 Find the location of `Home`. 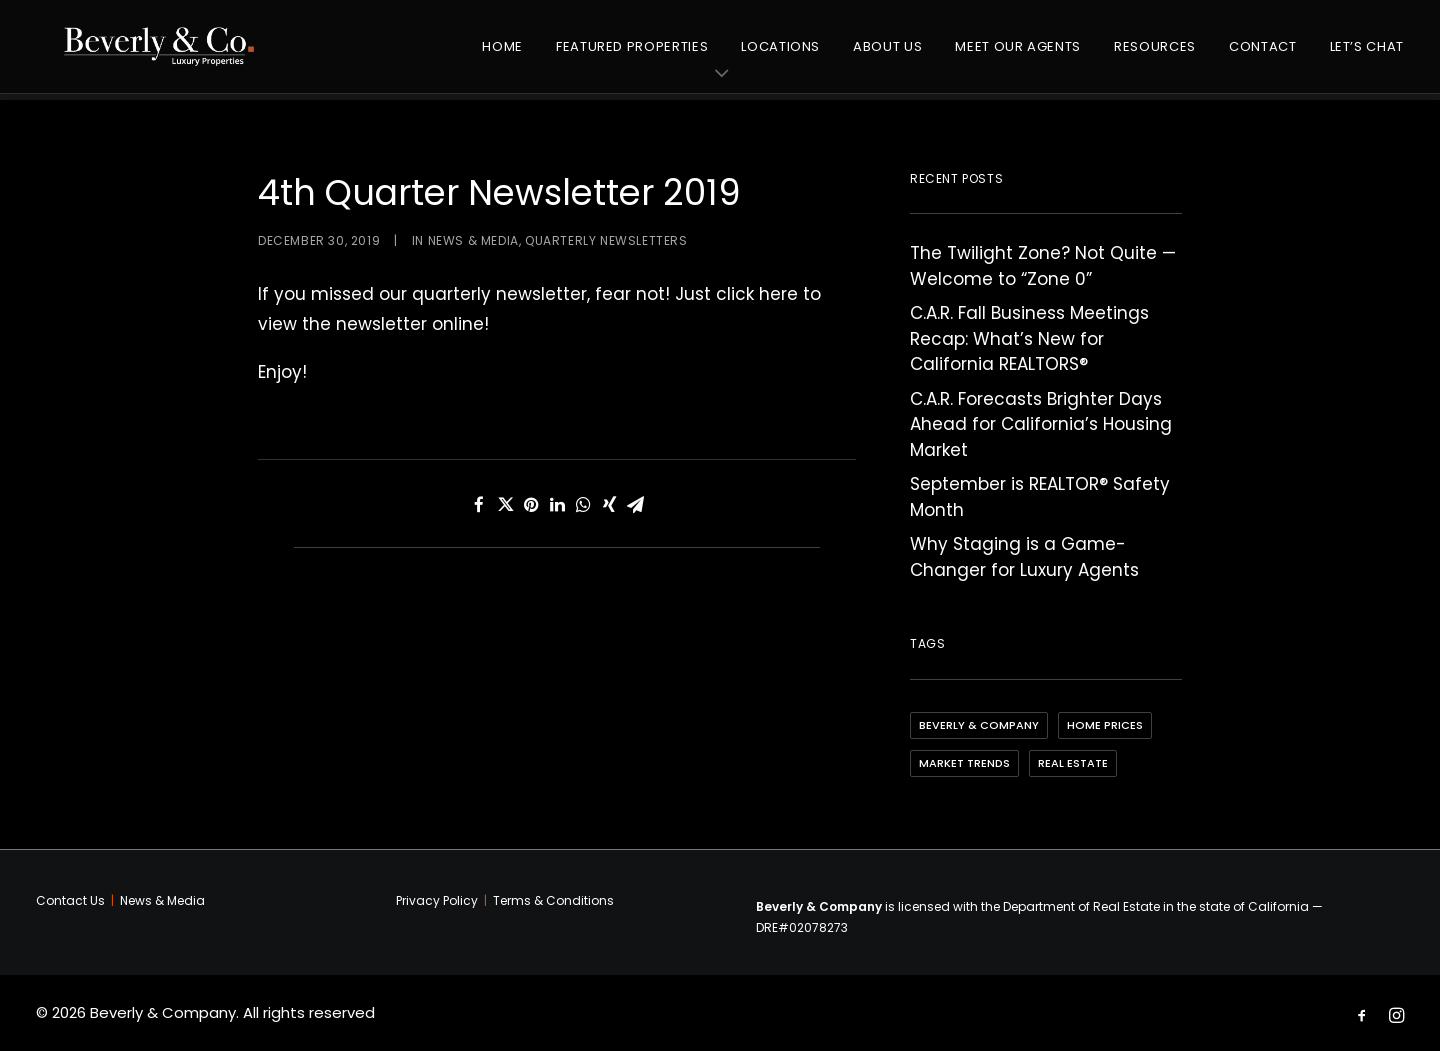

Home is located at coordinates (502, 54).